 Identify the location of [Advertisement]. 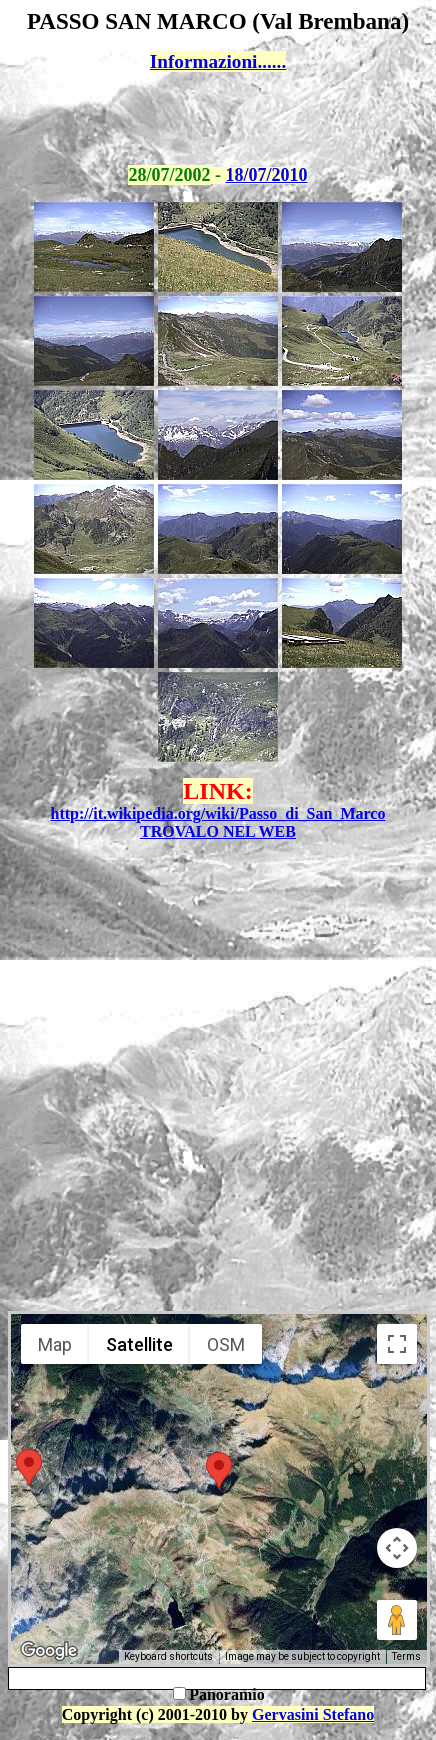
(218, 119).